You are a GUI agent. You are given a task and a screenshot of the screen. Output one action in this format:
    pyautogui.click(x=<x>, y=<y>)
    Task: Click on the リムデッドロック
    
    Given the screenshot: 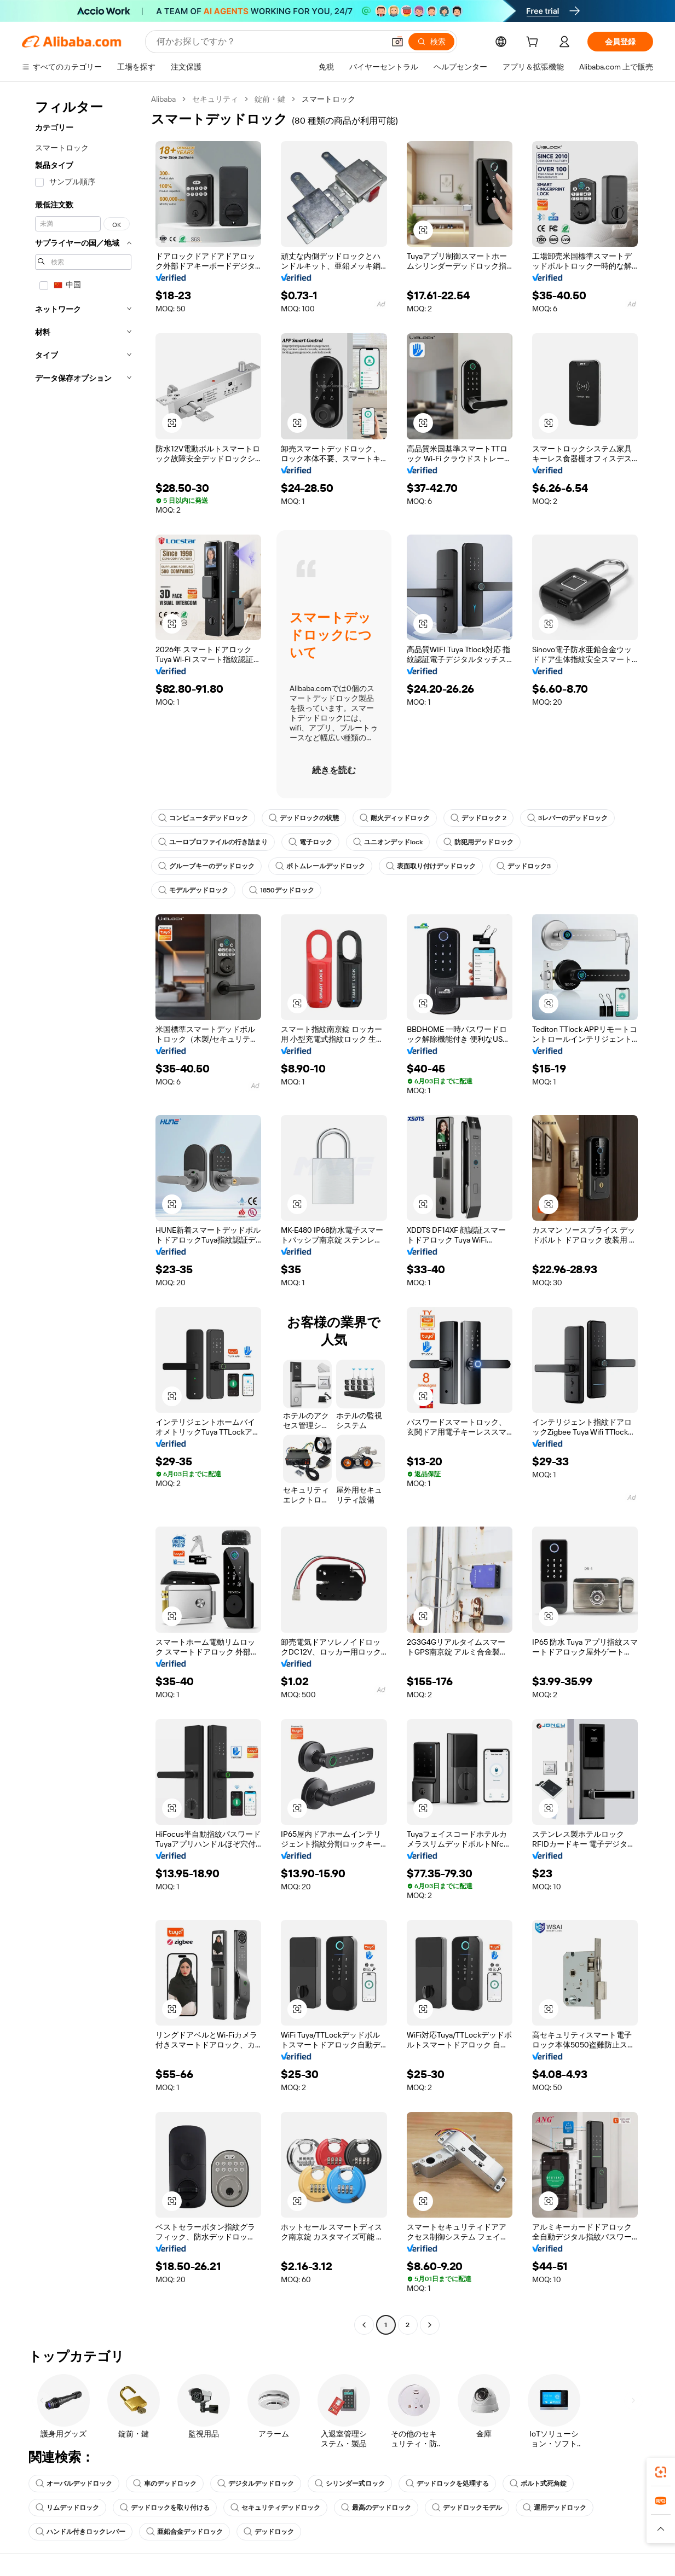 What is the action you would take?
    pyautogui.click(x=67, y=2507)
    